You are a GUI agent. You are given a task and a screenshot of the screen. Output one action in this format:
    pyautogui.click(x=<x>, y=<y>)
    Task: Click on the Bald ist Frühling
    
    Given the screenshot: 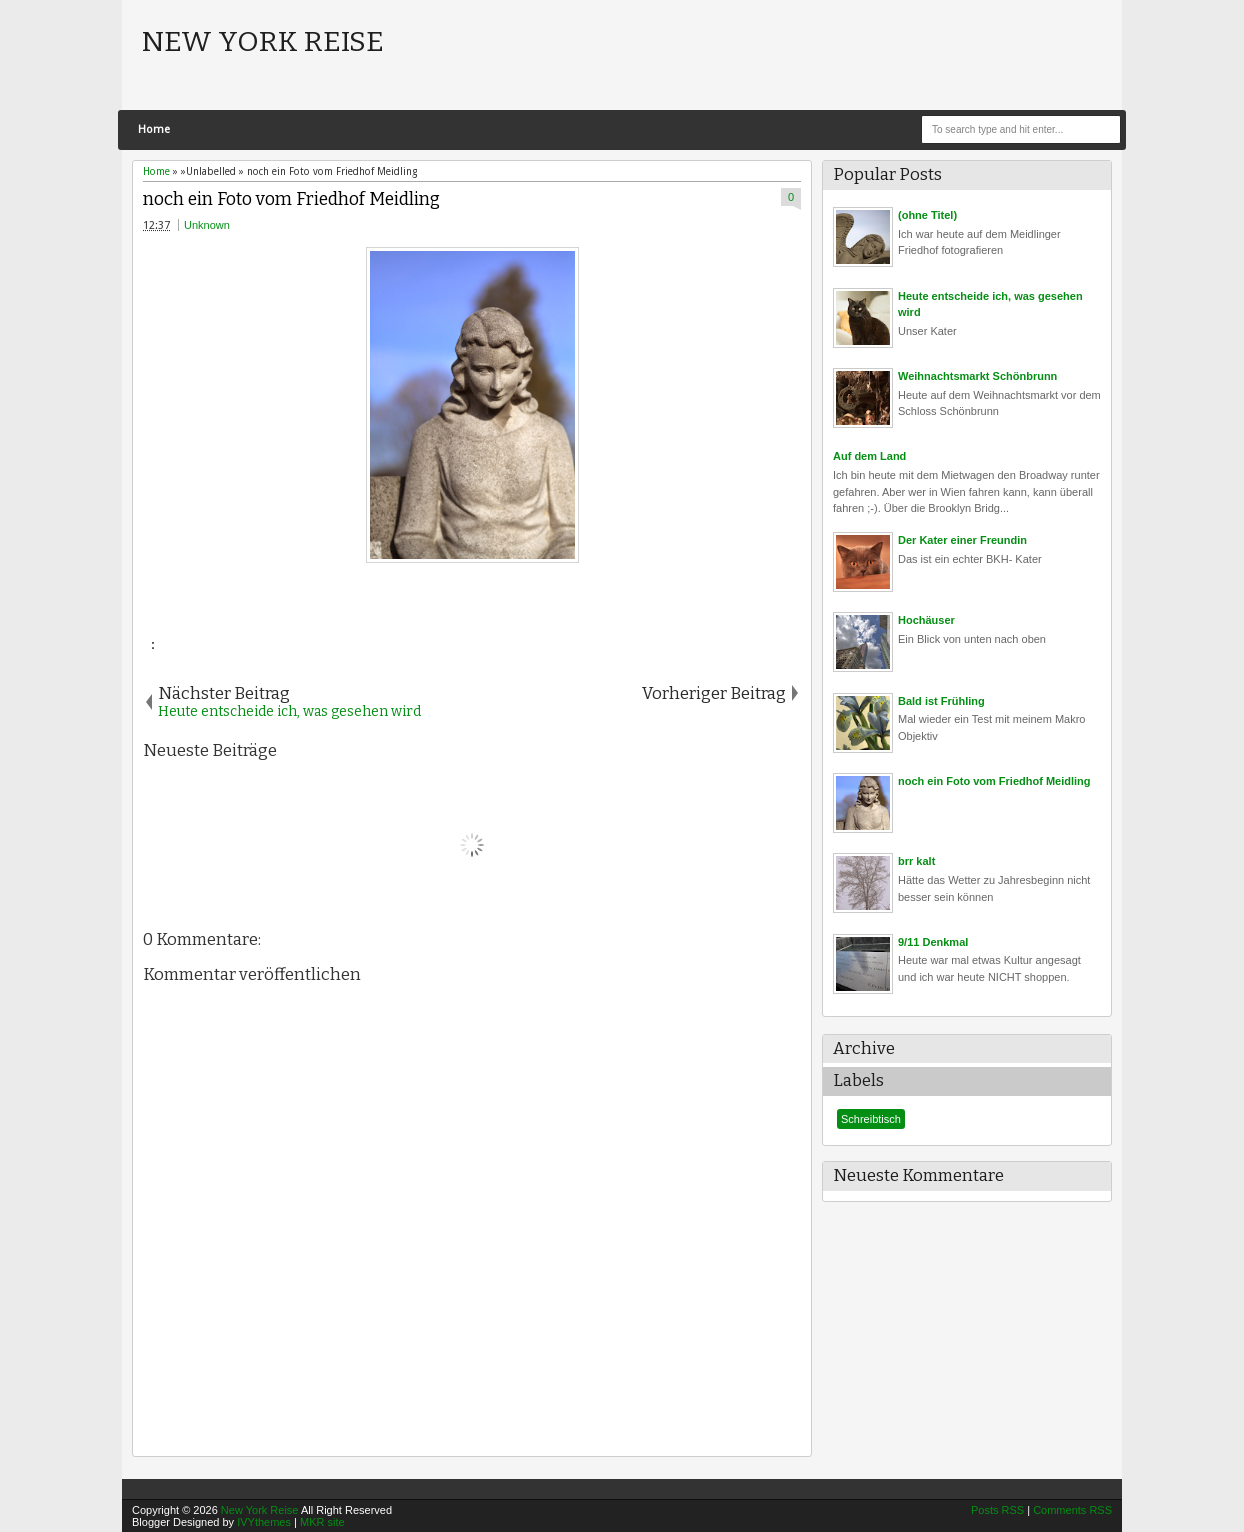 What is the action you would take?
    pyautogui.click(x=941, y=701)
    